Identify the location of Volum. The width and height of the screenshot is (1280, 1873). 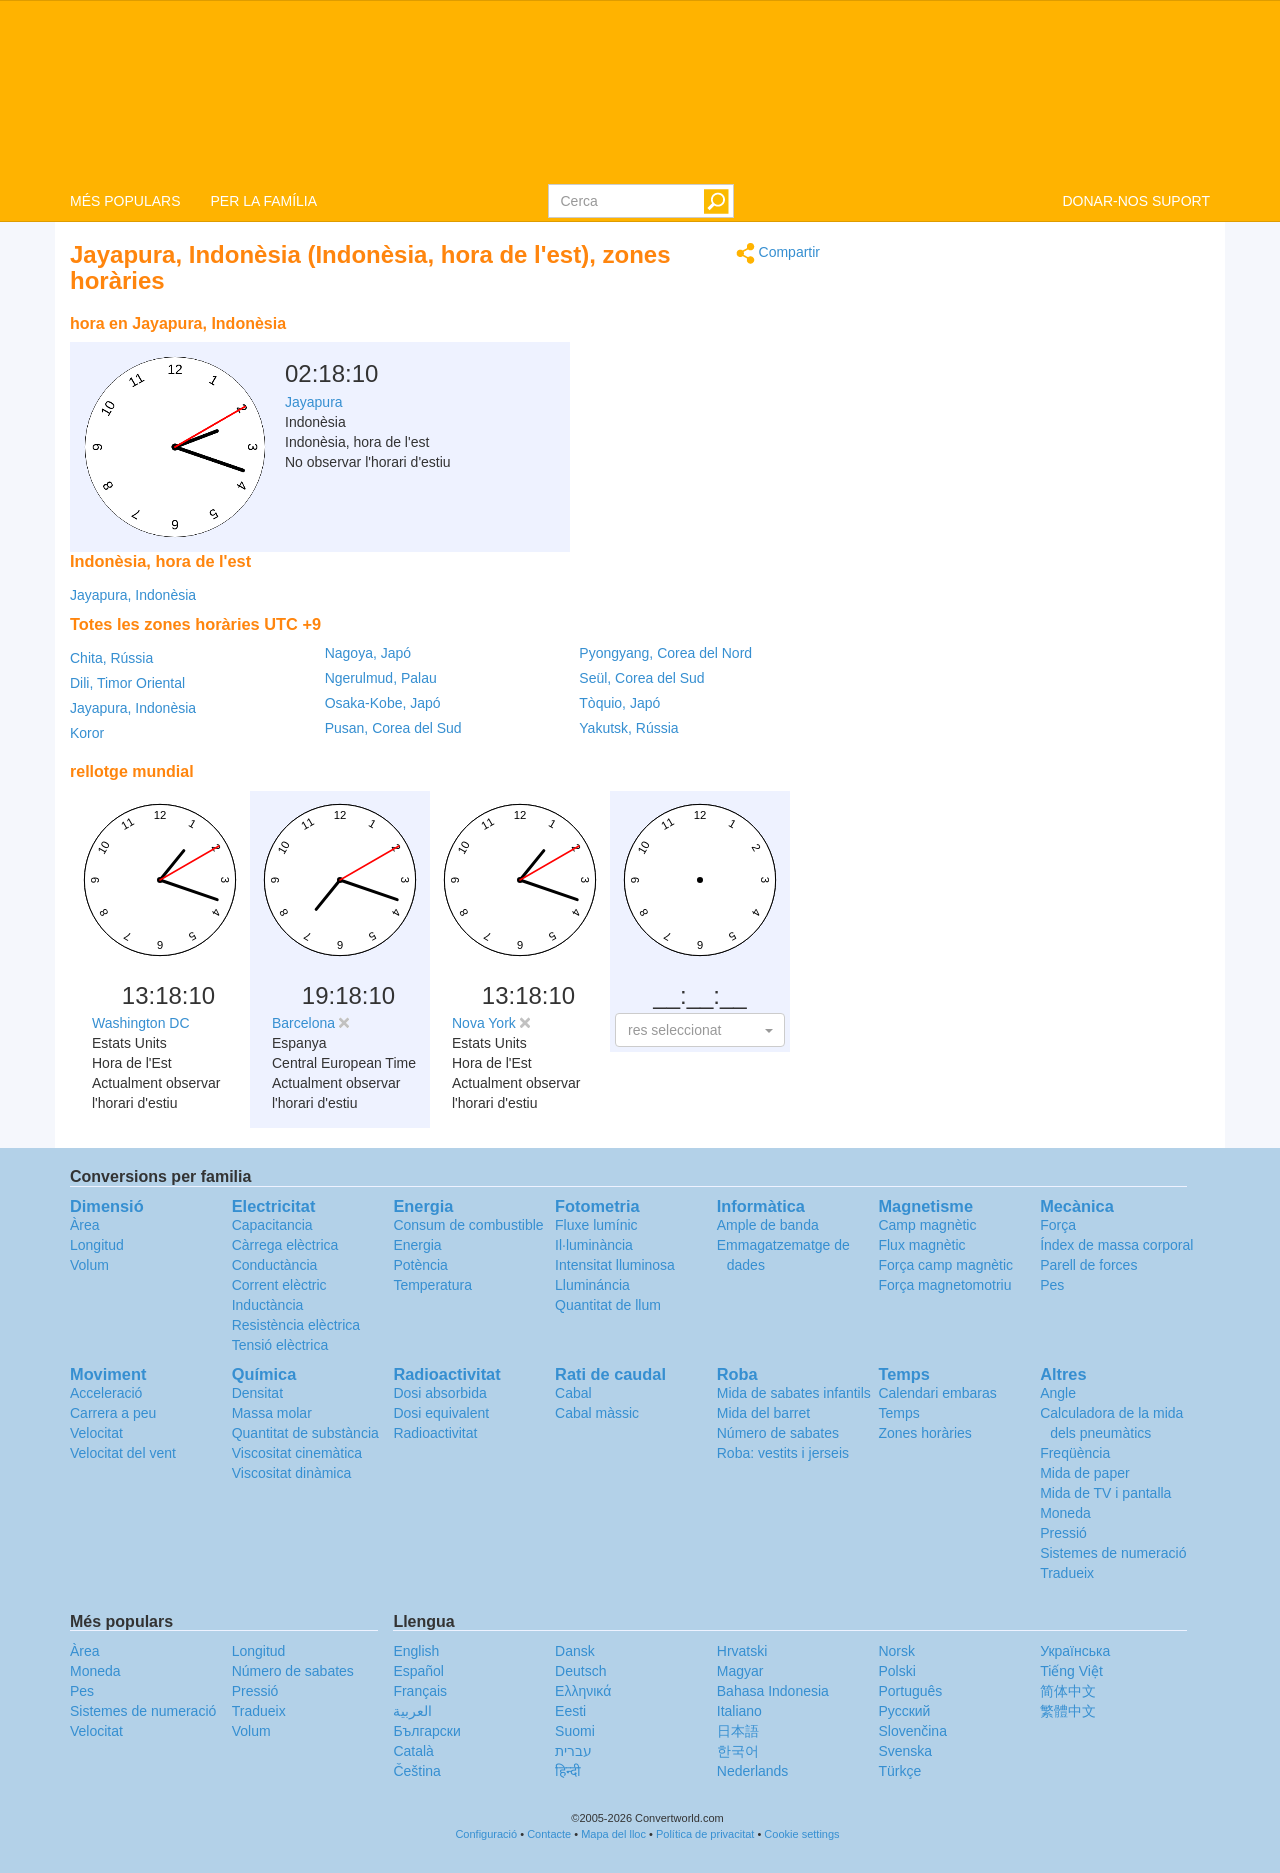
(89, 1265).